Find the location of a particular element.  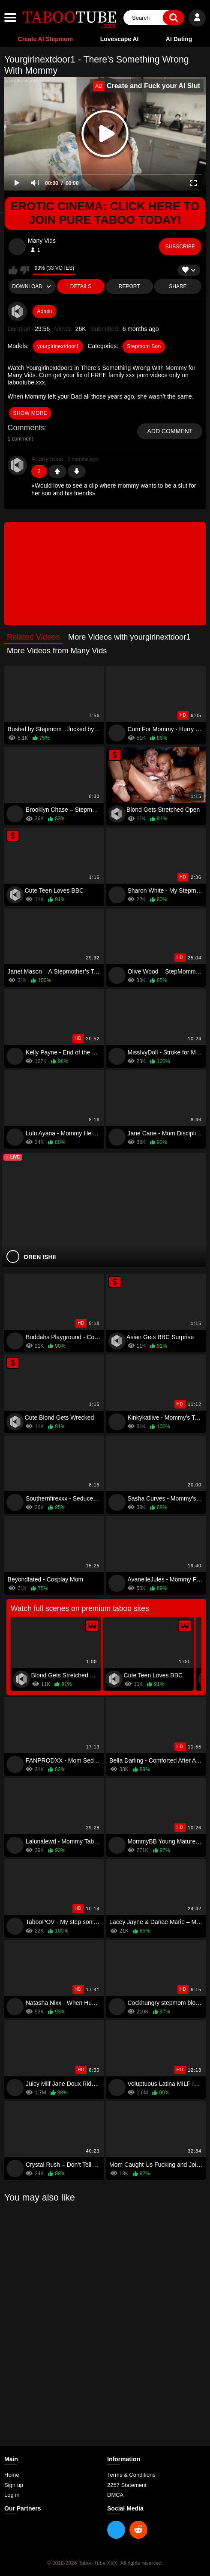

AI Dating is located at coordinates (179, 39).